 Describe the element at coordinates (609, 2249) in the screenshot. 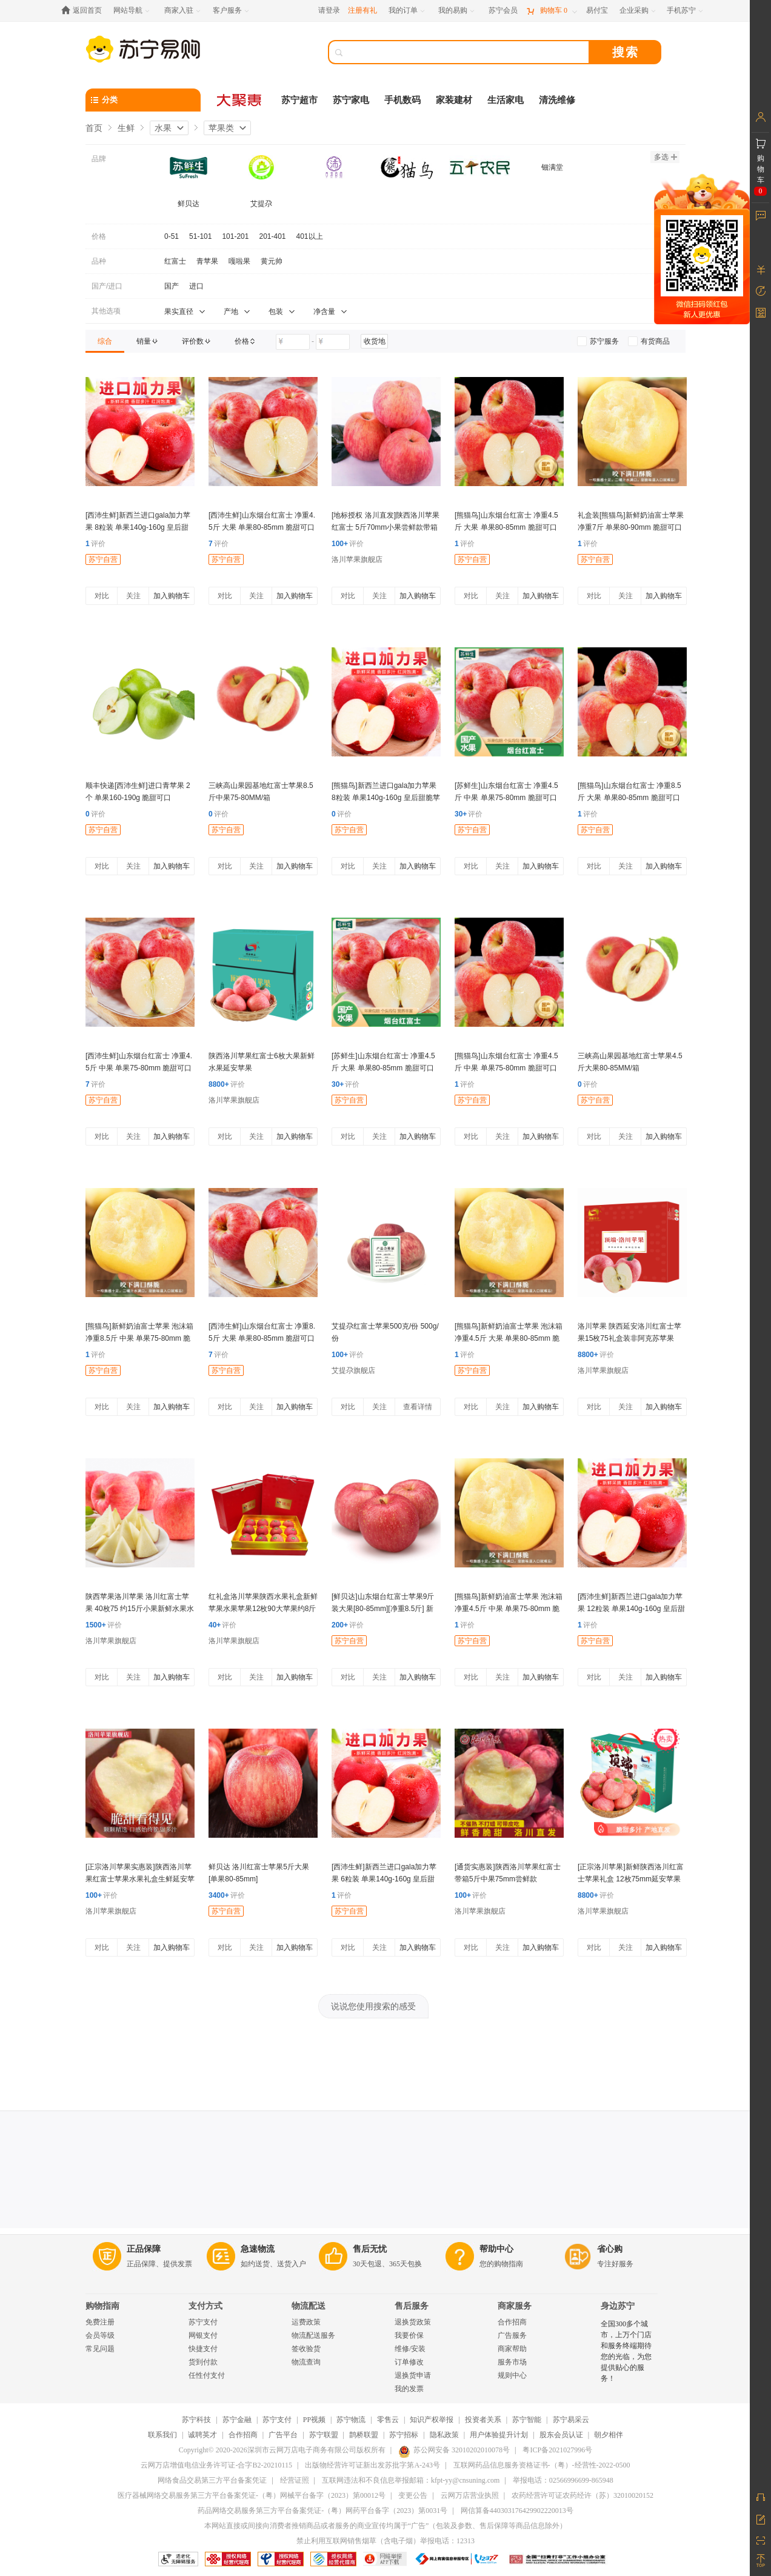

I see `省心购` at that location.